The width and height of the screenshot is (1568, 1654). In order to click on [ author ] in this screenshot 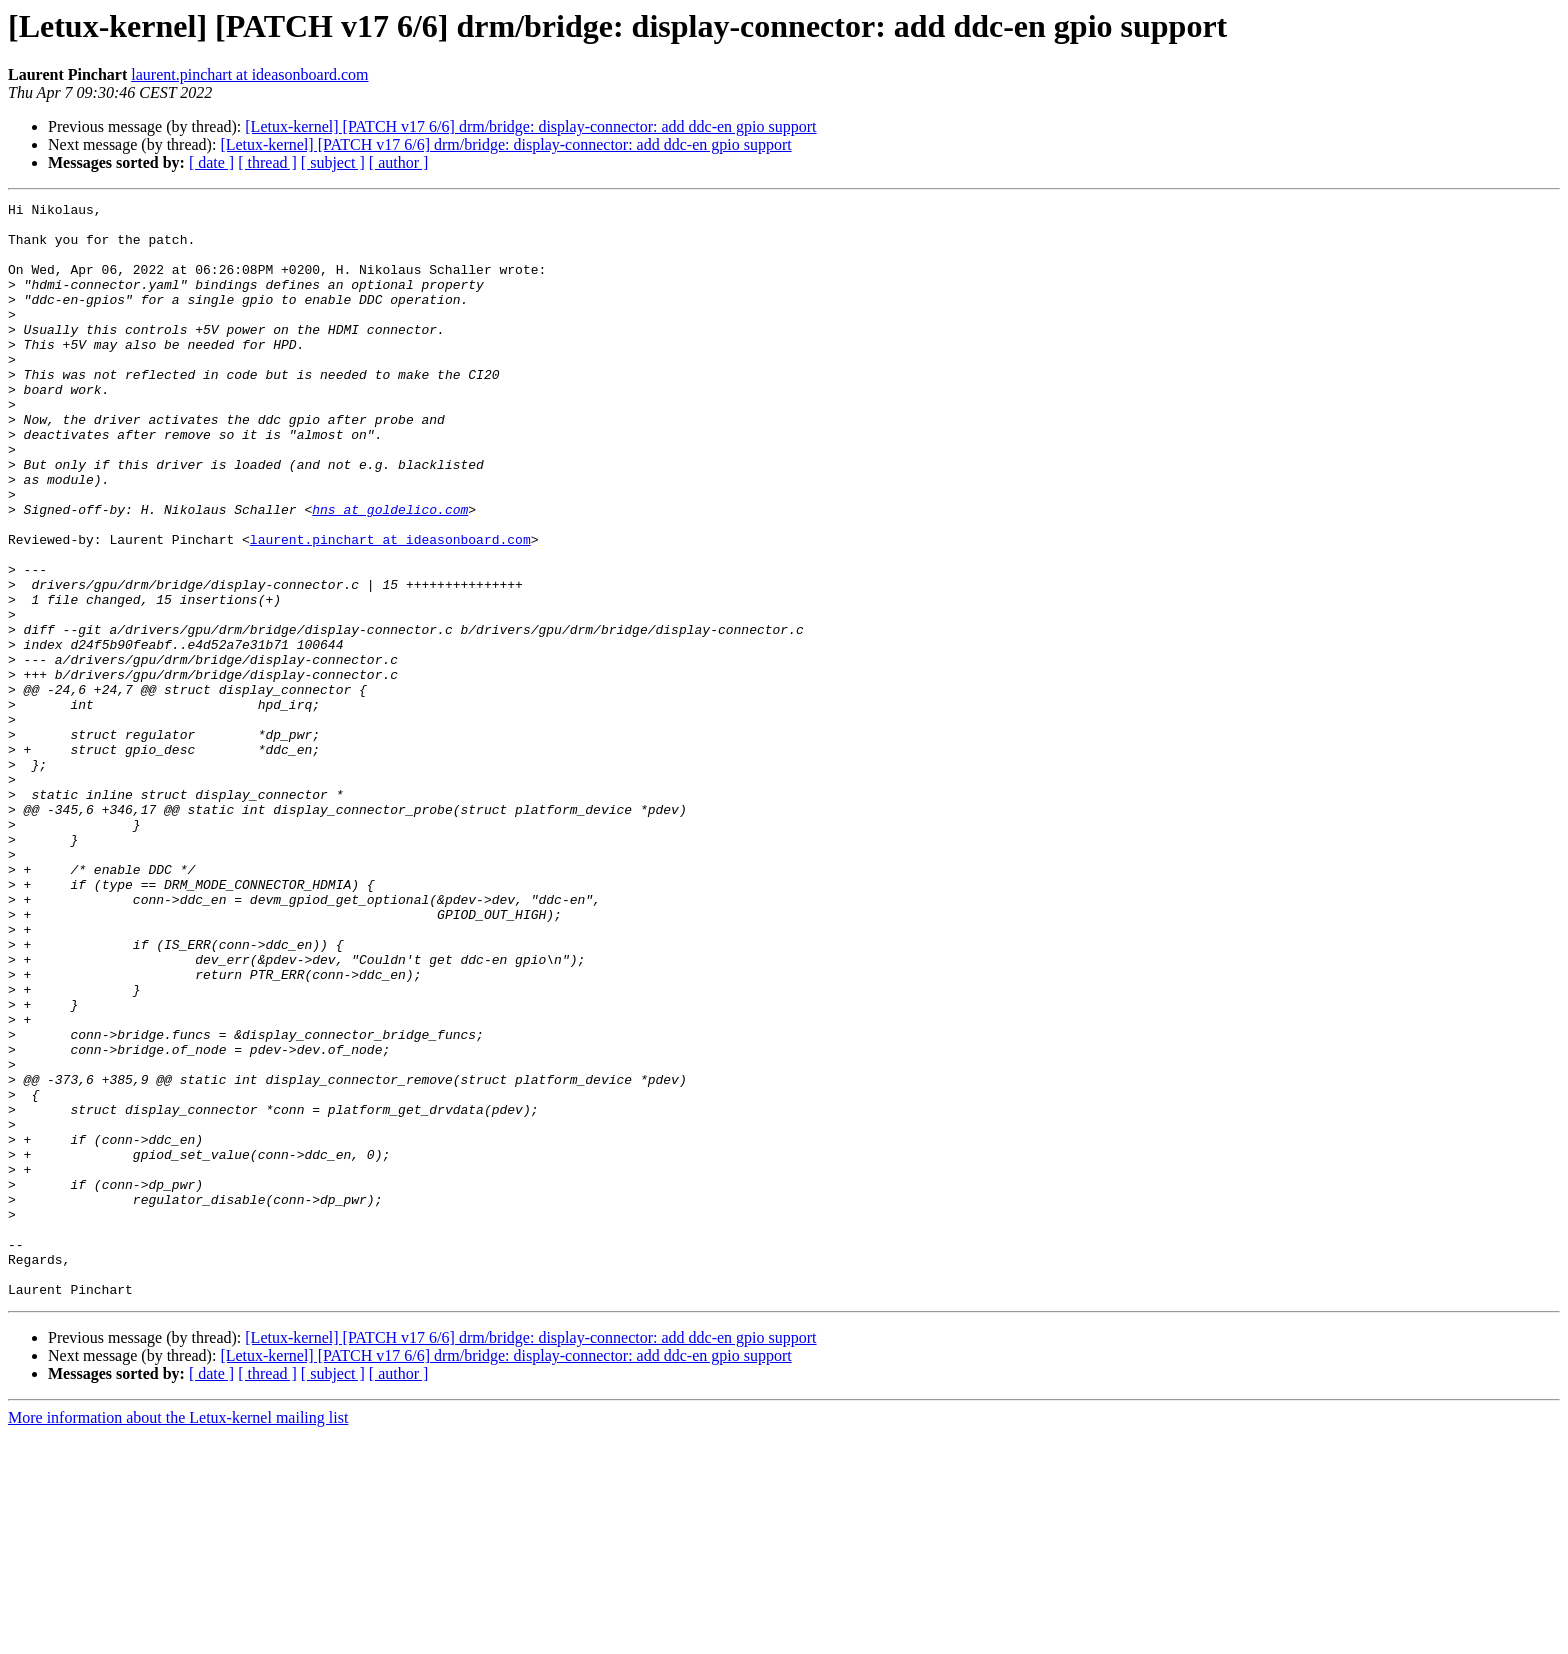, I will do `click(399, 162)`.